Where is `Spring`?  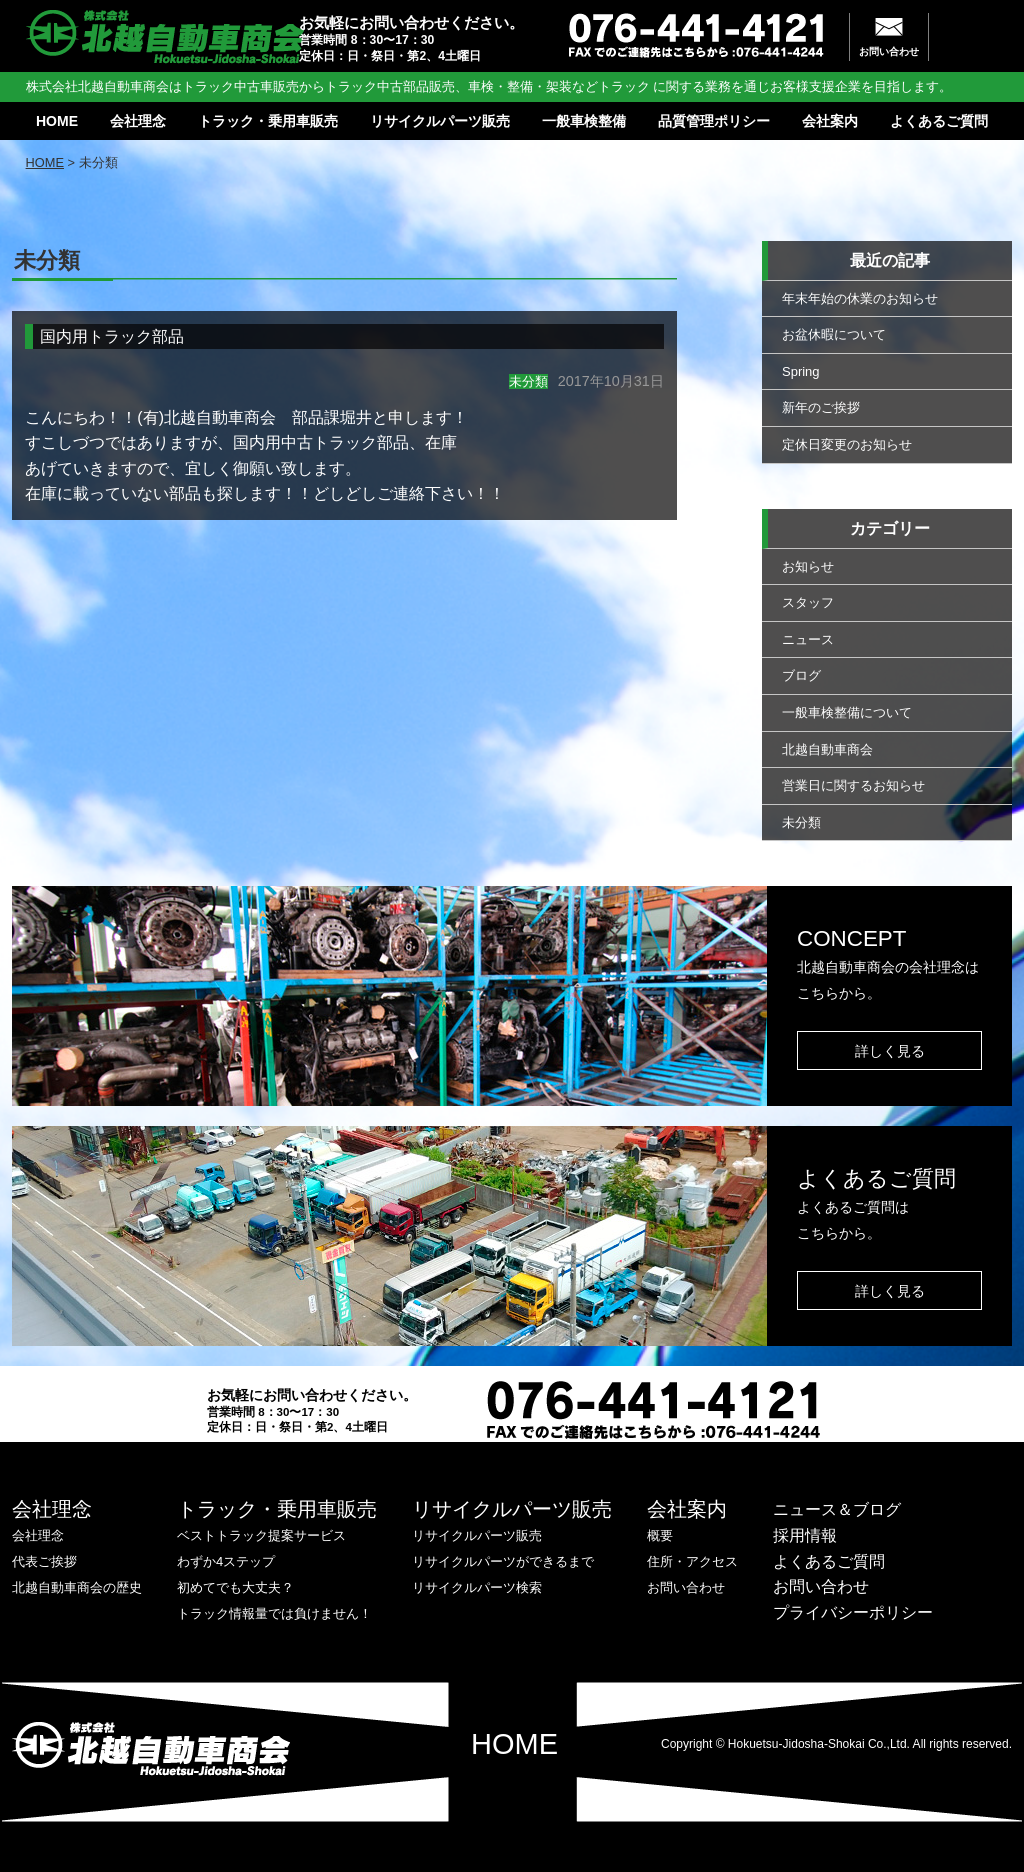 Spring is located at coordinates (801, 371).